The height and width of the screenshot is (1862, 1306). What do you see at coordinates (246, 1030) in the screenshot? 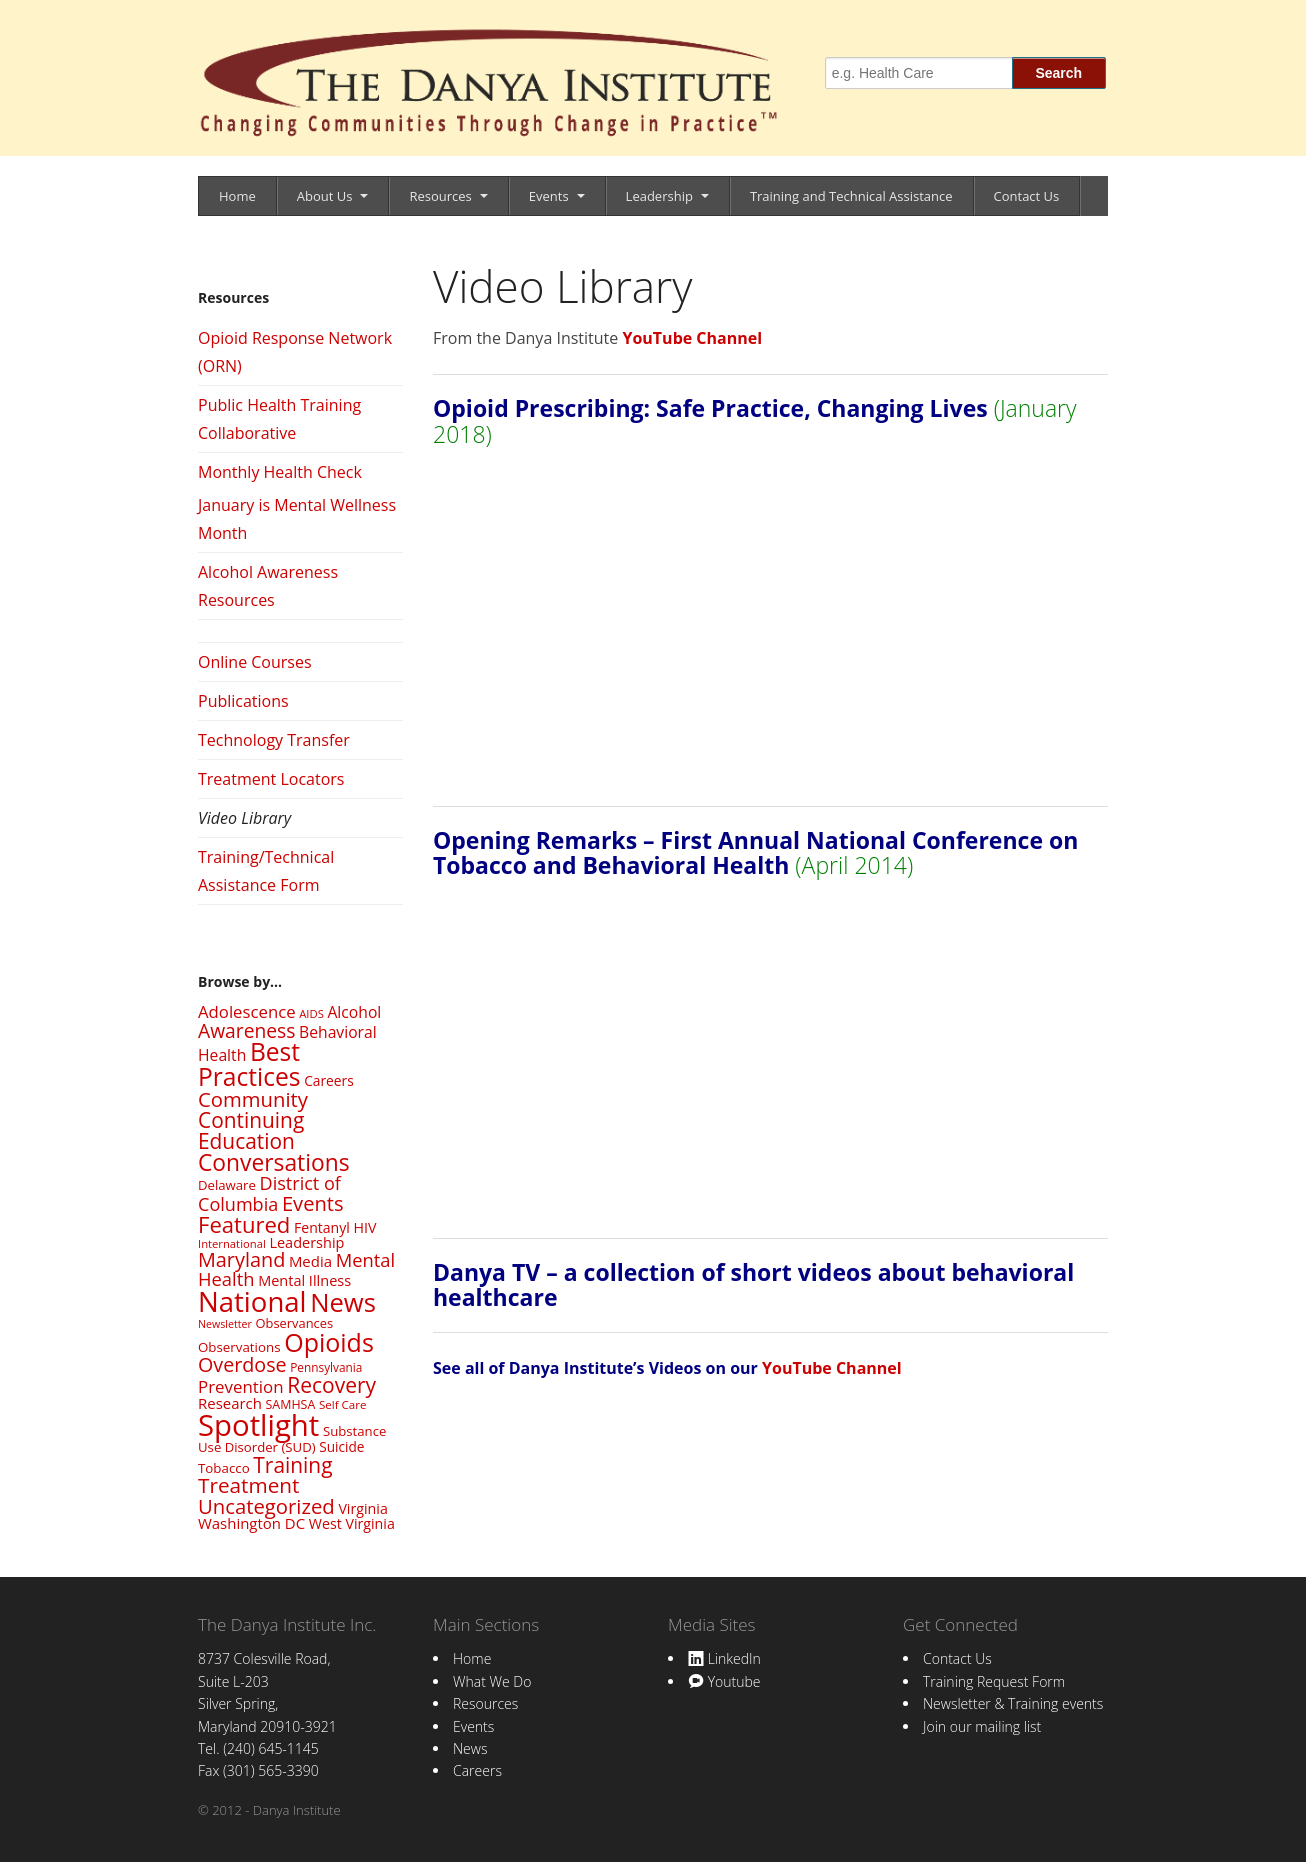
I see `Awareness [Awareness (71 items)]` at bounding box center [246, 1030].